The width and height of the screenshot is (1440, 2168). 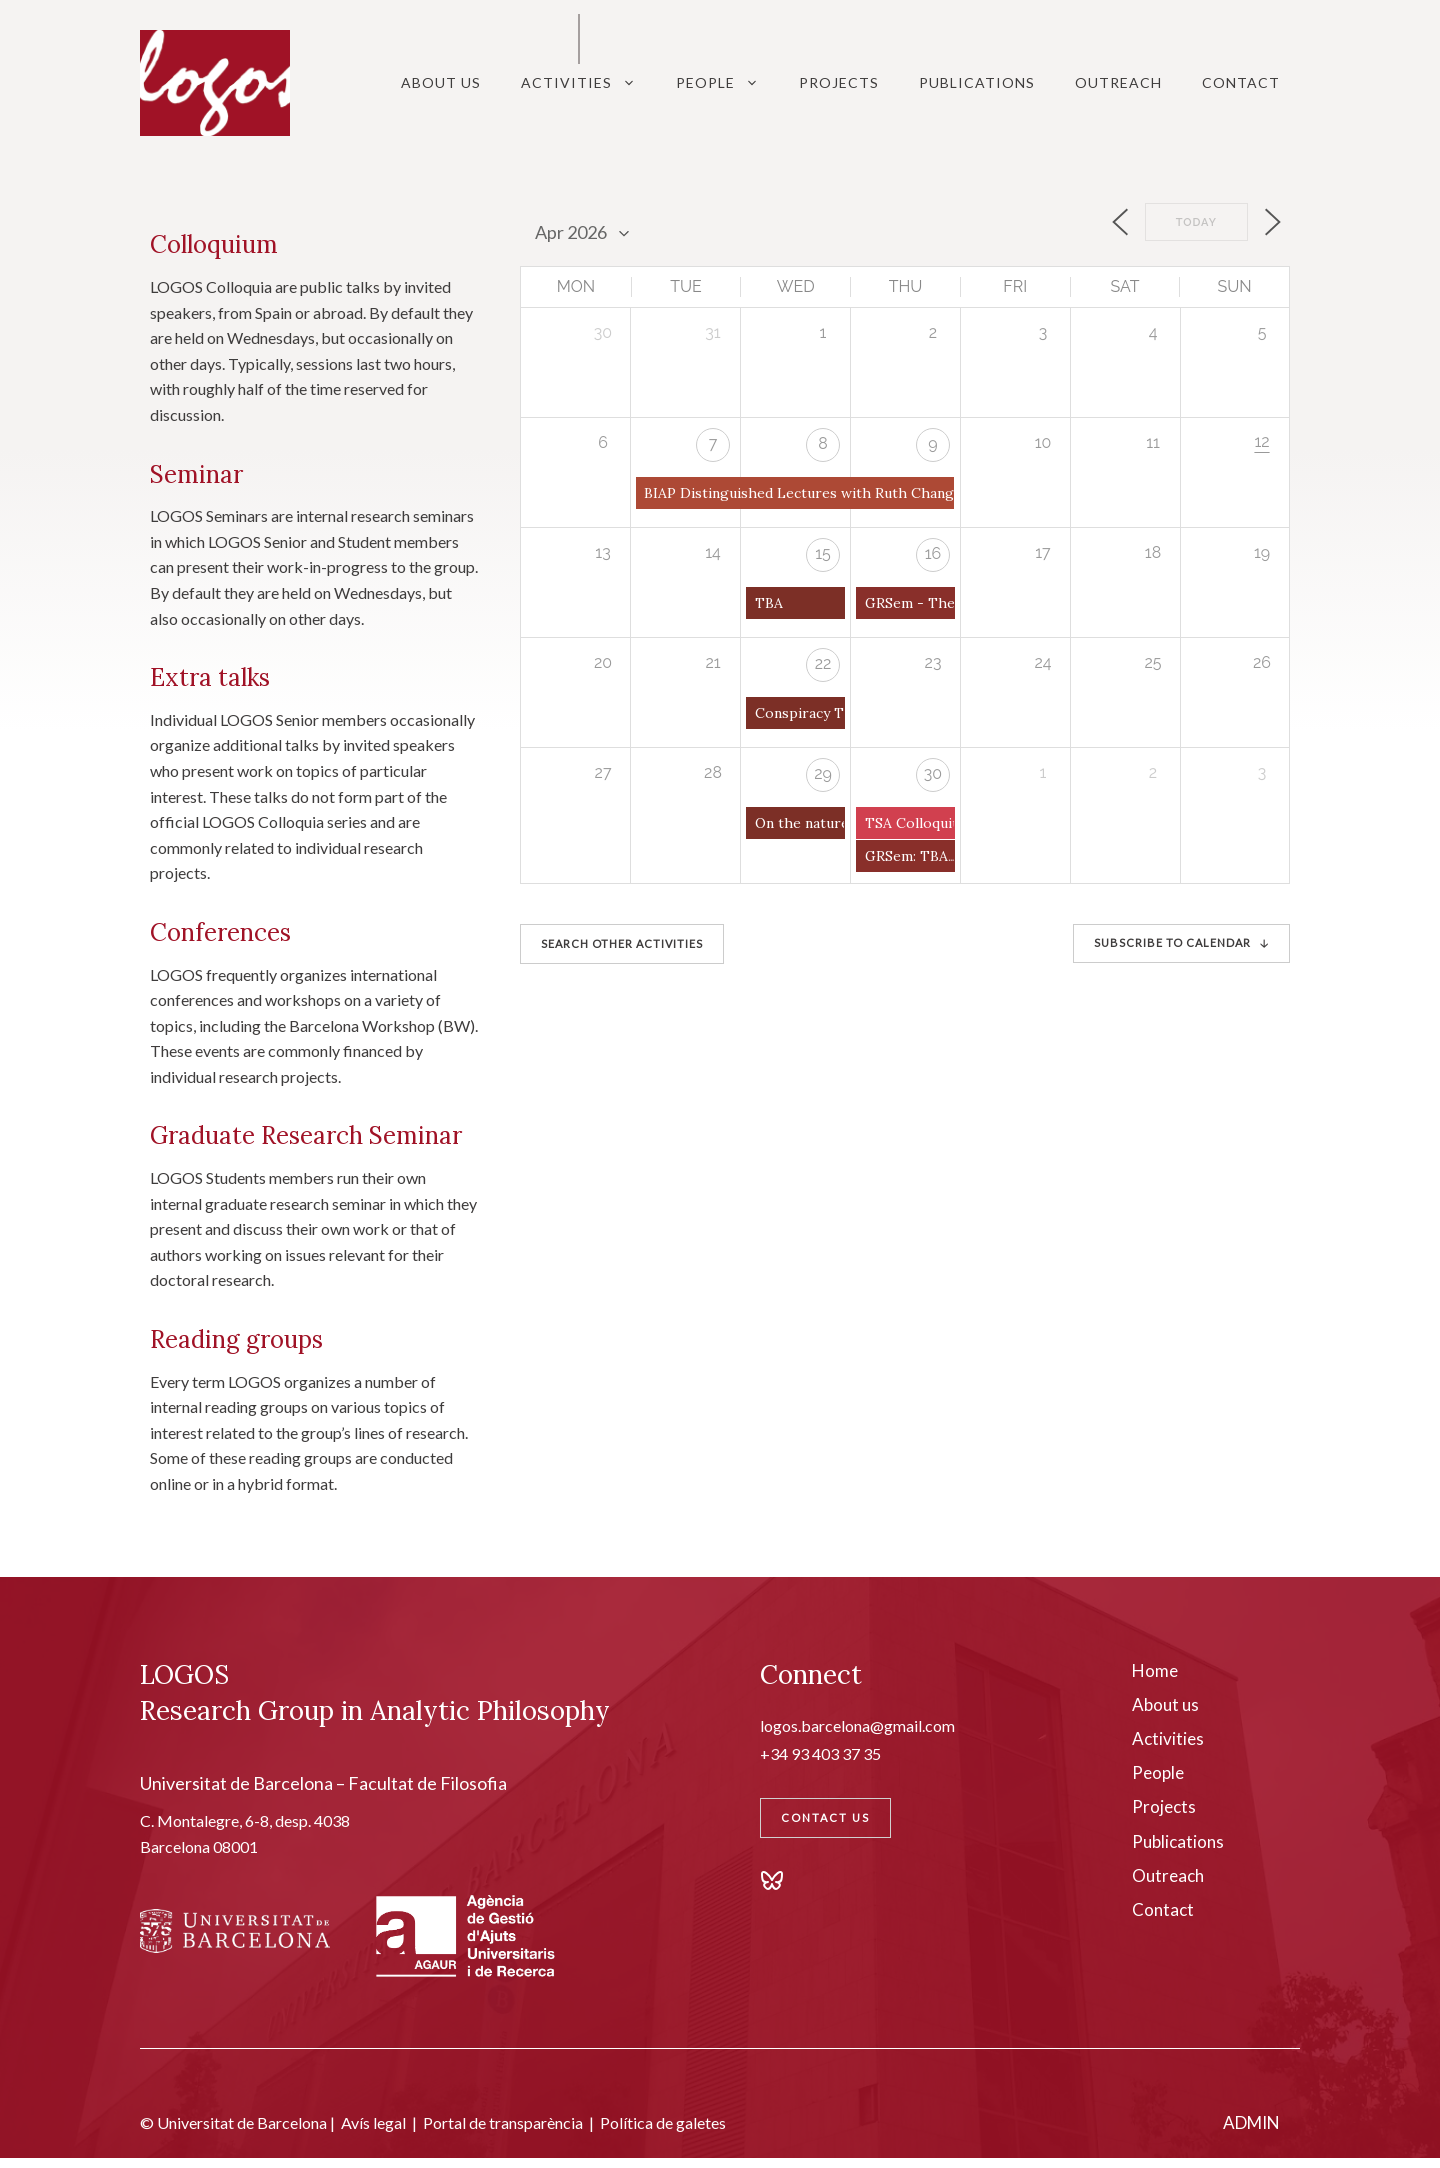 What do you see at coordinates (196, 474) in the screenshot?
I see `Seminar` at bounding box center [196, 474].